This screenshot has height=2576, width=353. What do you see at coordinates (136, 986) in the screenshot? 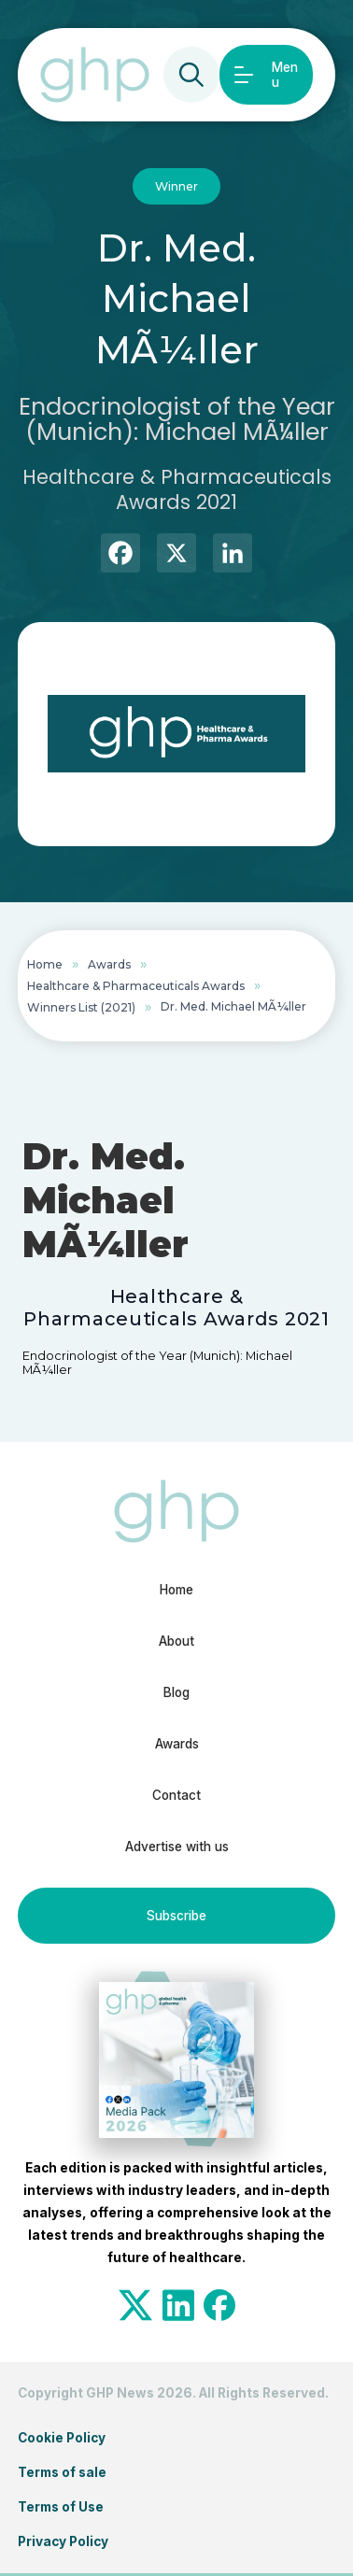
I see `Healthcare & Pharmaceuticals Awards` at bounding box center [136, 986].